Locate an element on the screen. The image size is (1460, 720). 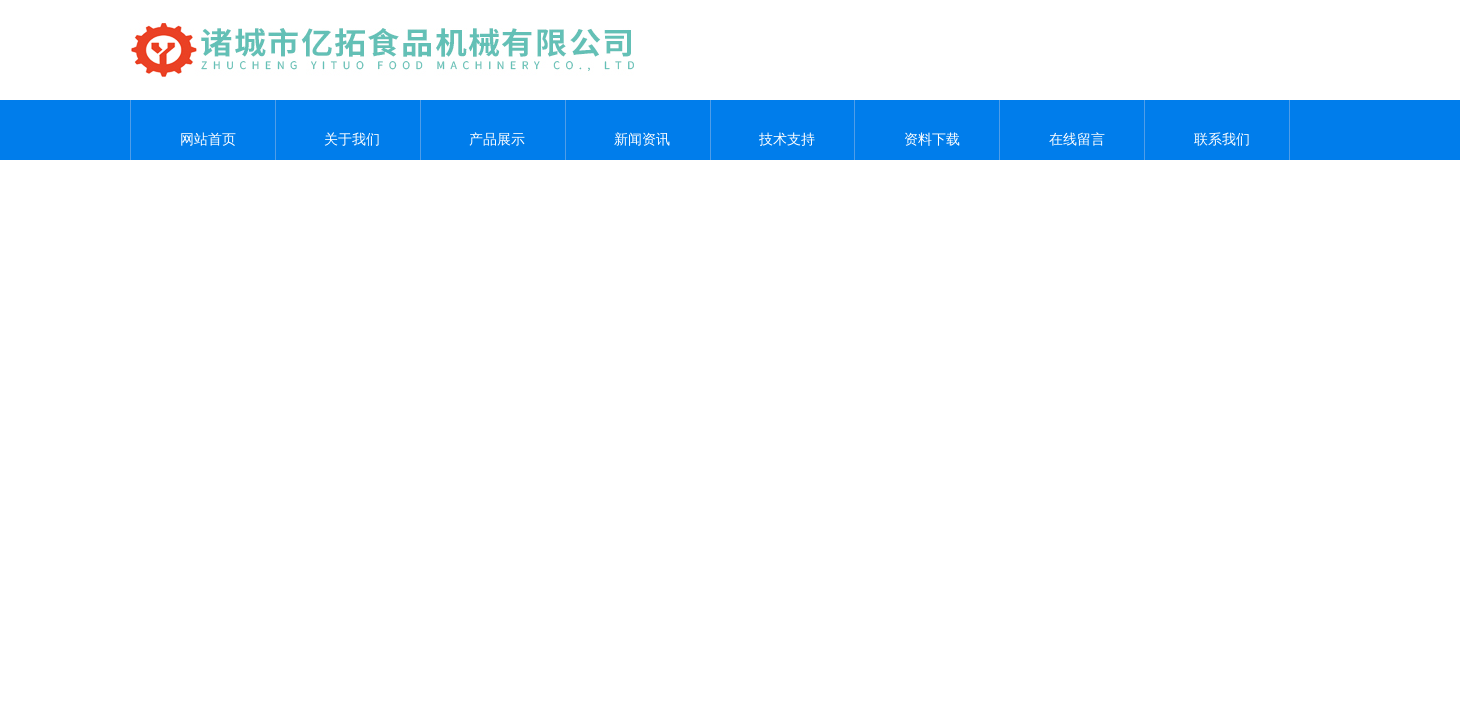
联系我们 is located at coordinates (1217, 130).